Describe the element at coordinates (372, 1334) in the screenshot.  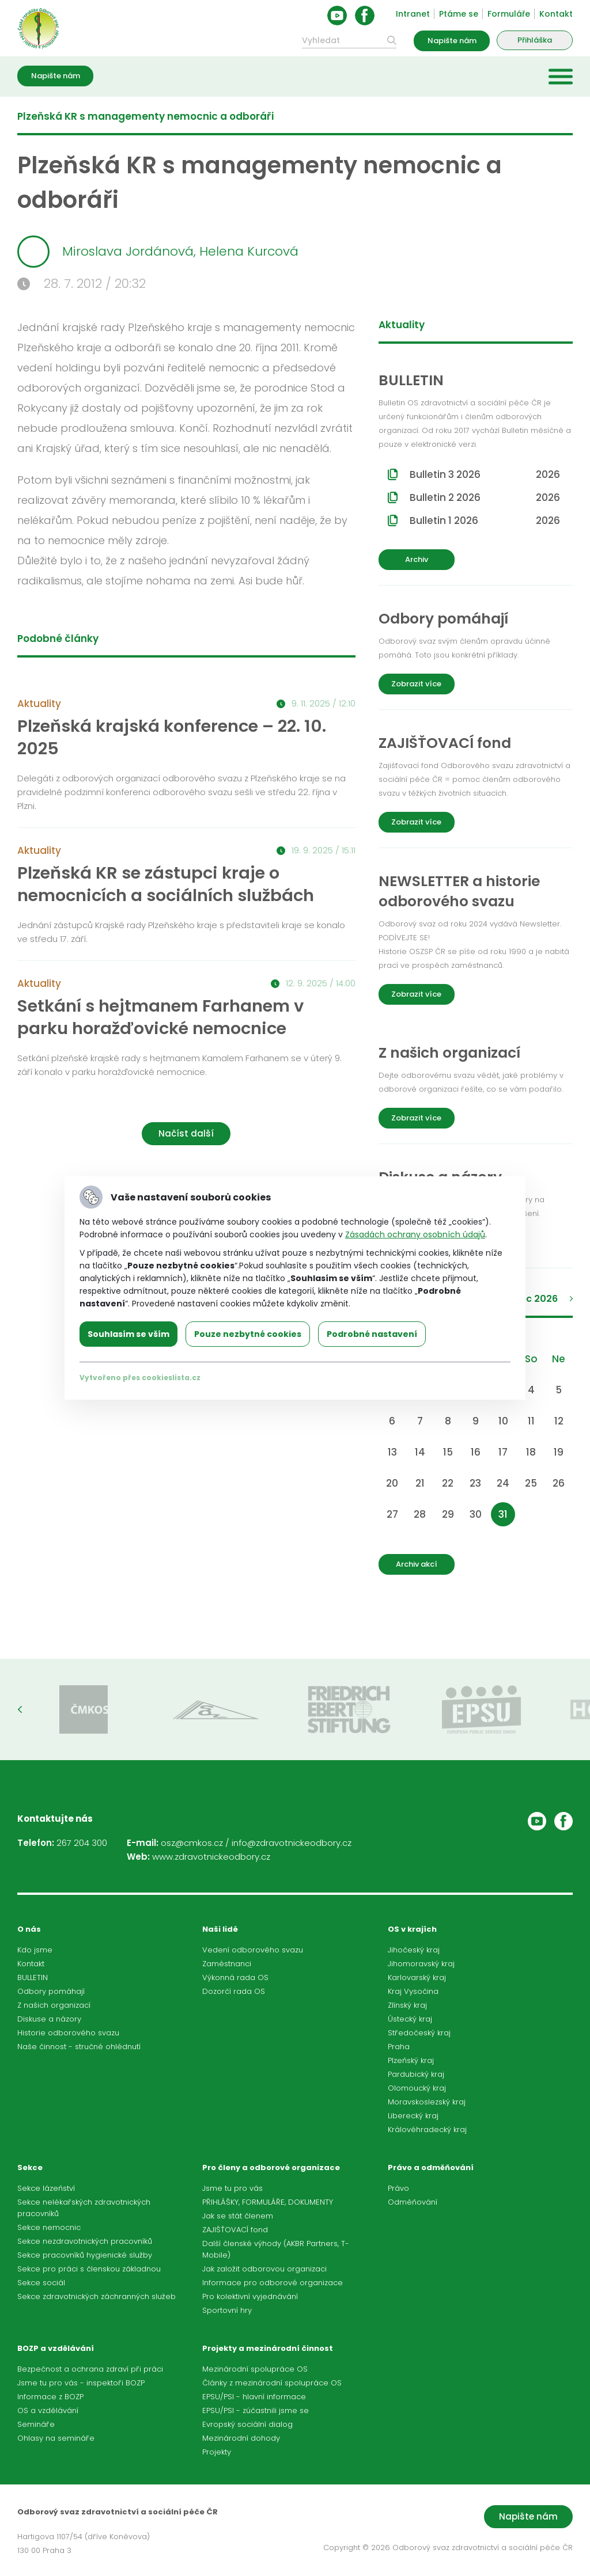
I see `Podrobné nastavení` at that location.